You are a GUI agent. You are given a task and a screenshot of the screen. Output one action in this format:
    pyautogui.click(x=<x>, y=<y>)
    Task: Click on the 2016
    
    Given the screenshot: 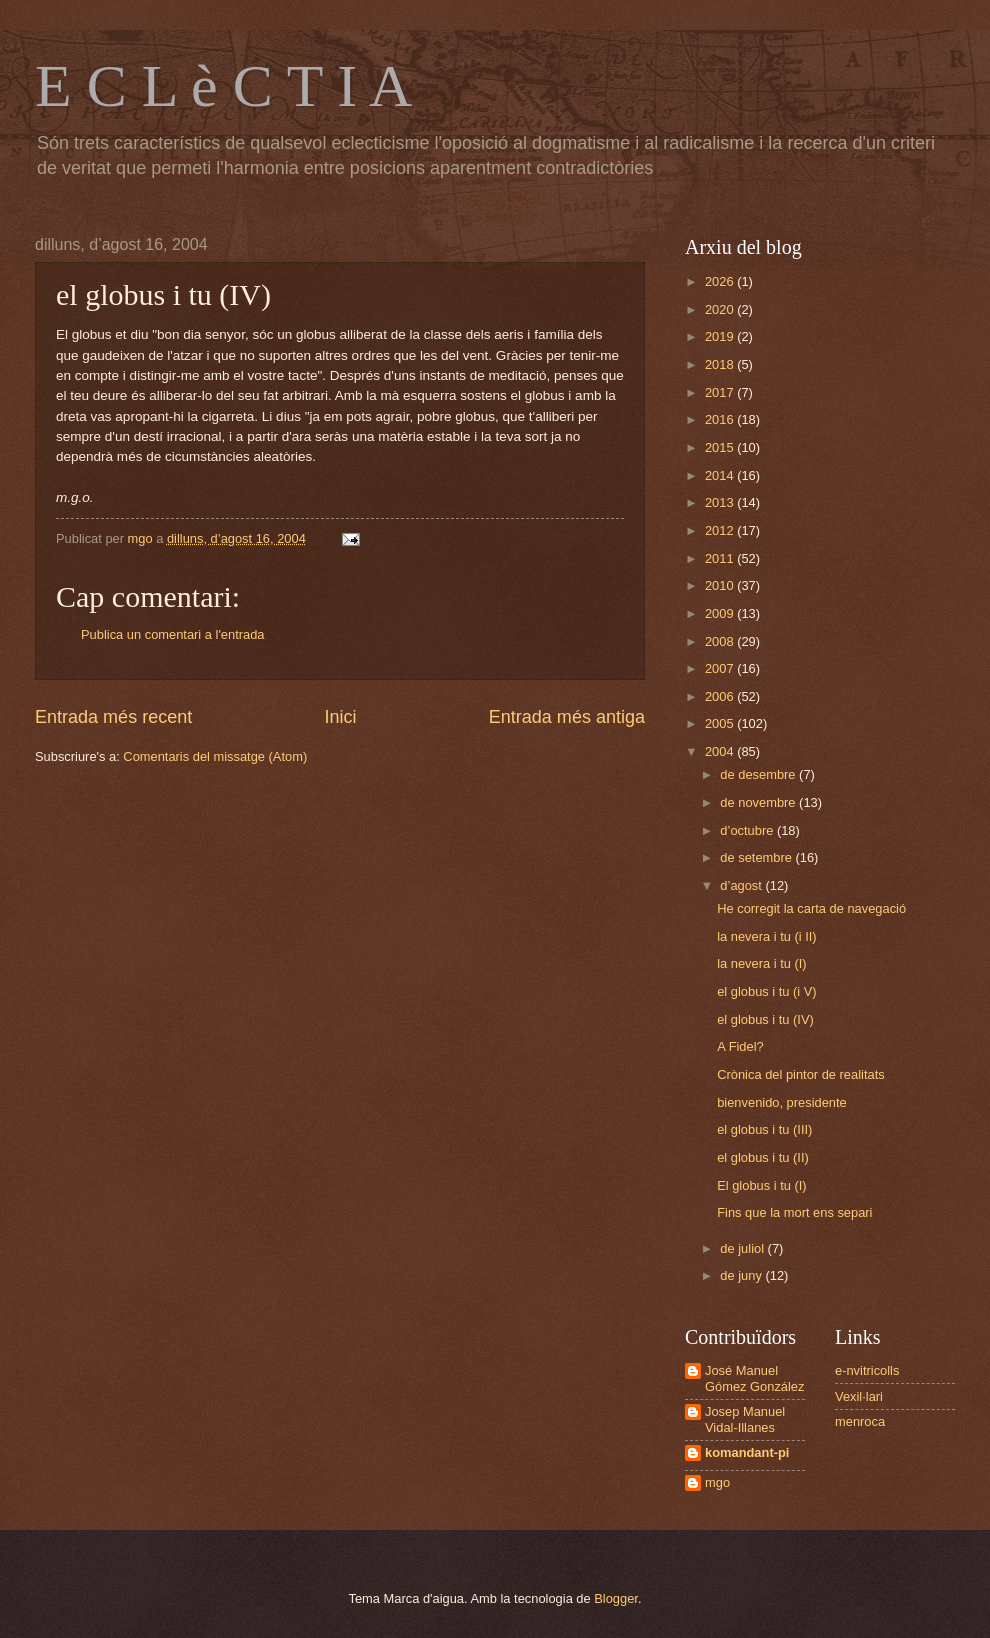 What is the action you would take?
    pyautogui.click(x=721, y=419)
    